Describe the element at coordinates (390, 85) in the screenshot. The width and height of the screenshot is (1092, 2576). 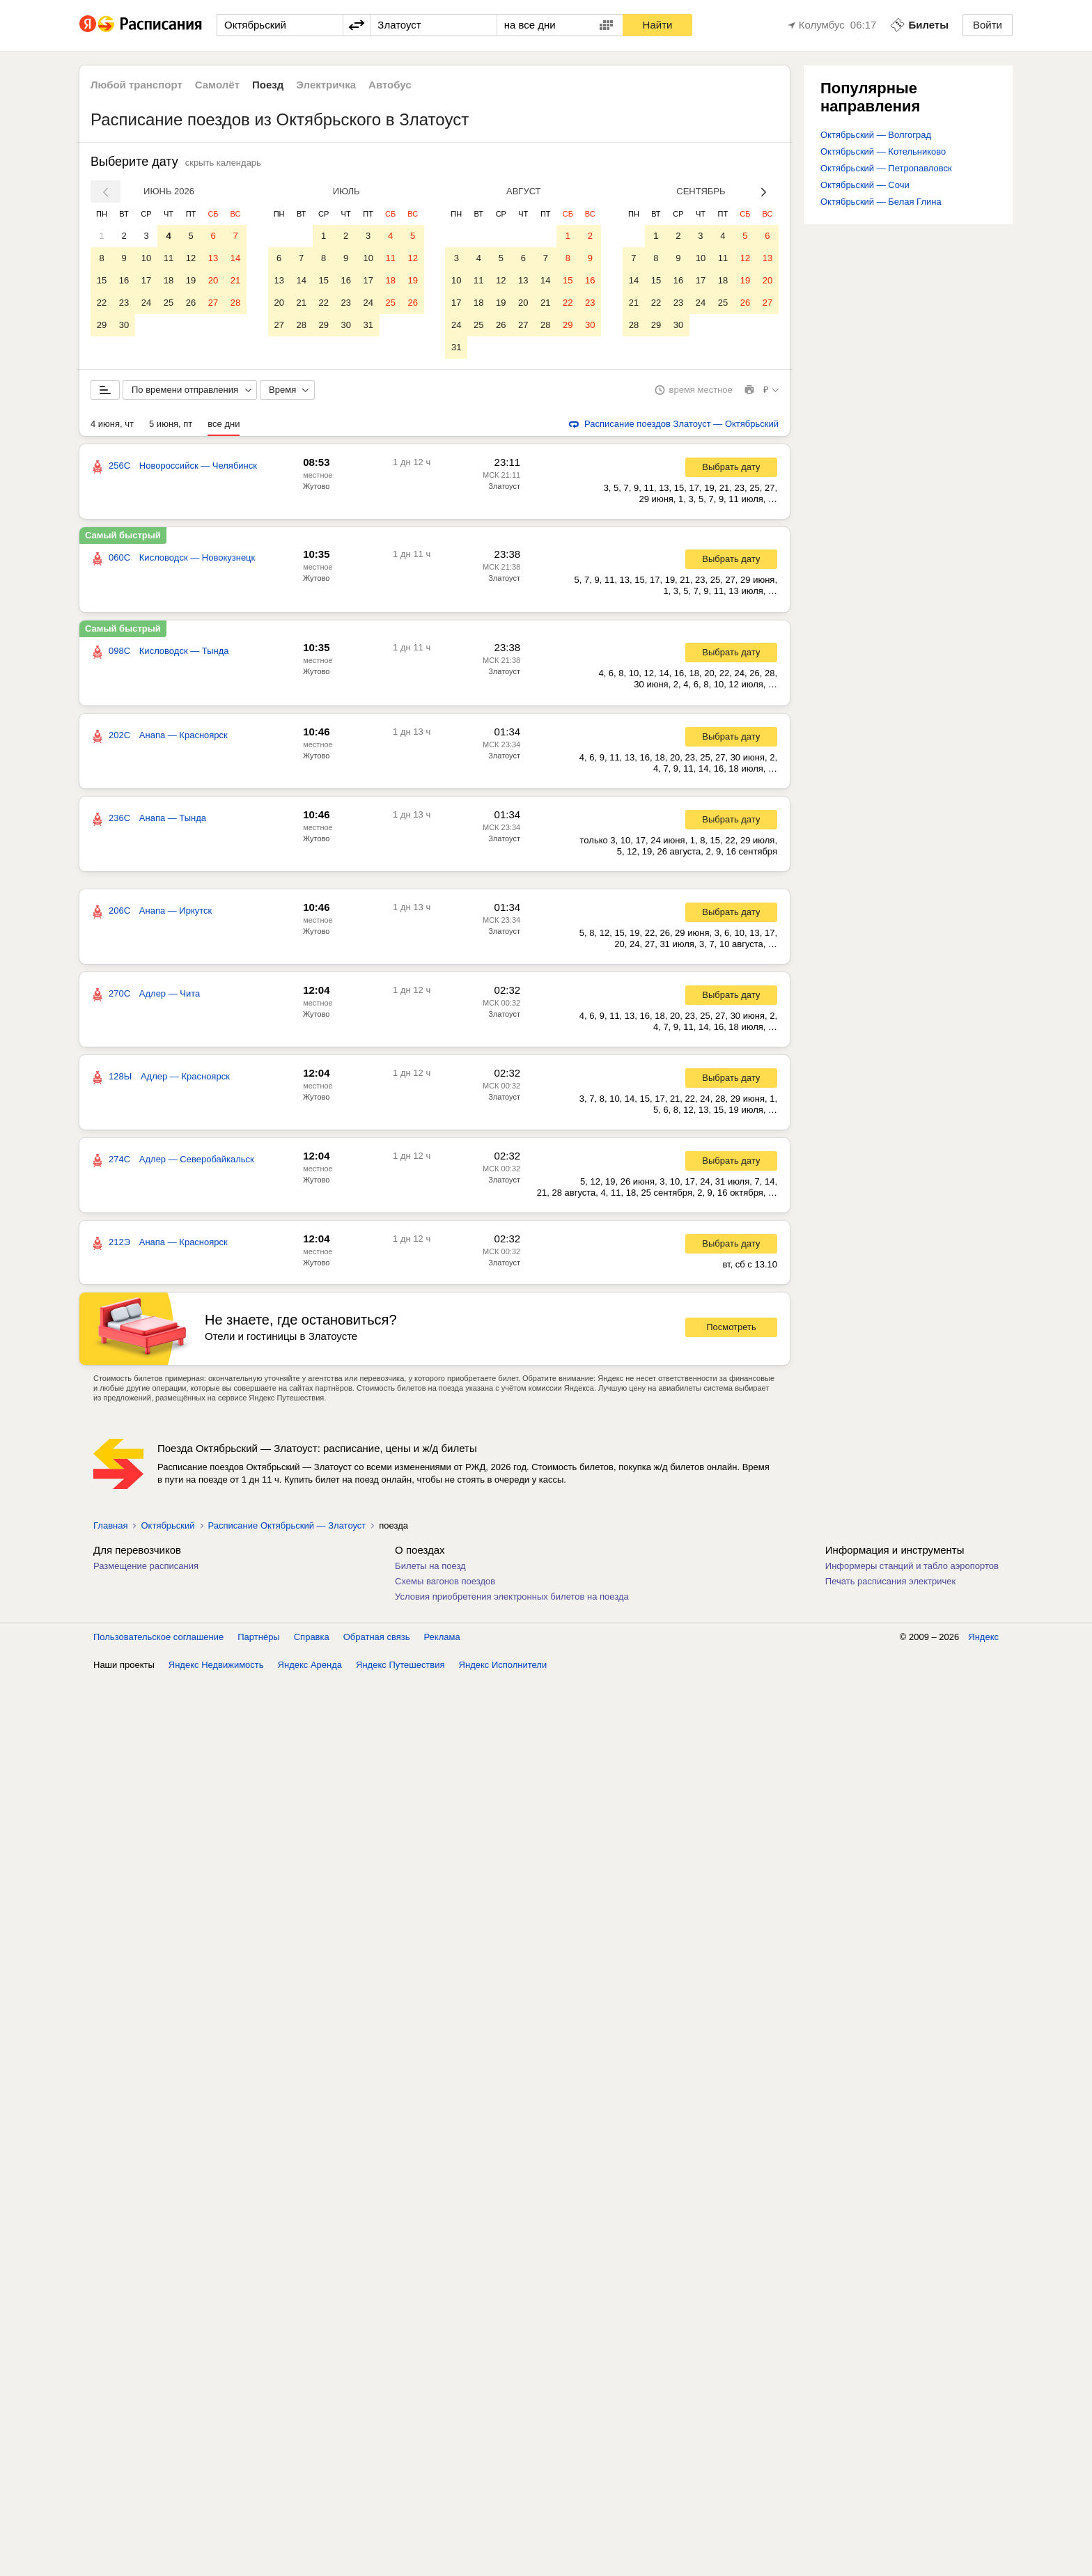
I see `Автобус` at that location.